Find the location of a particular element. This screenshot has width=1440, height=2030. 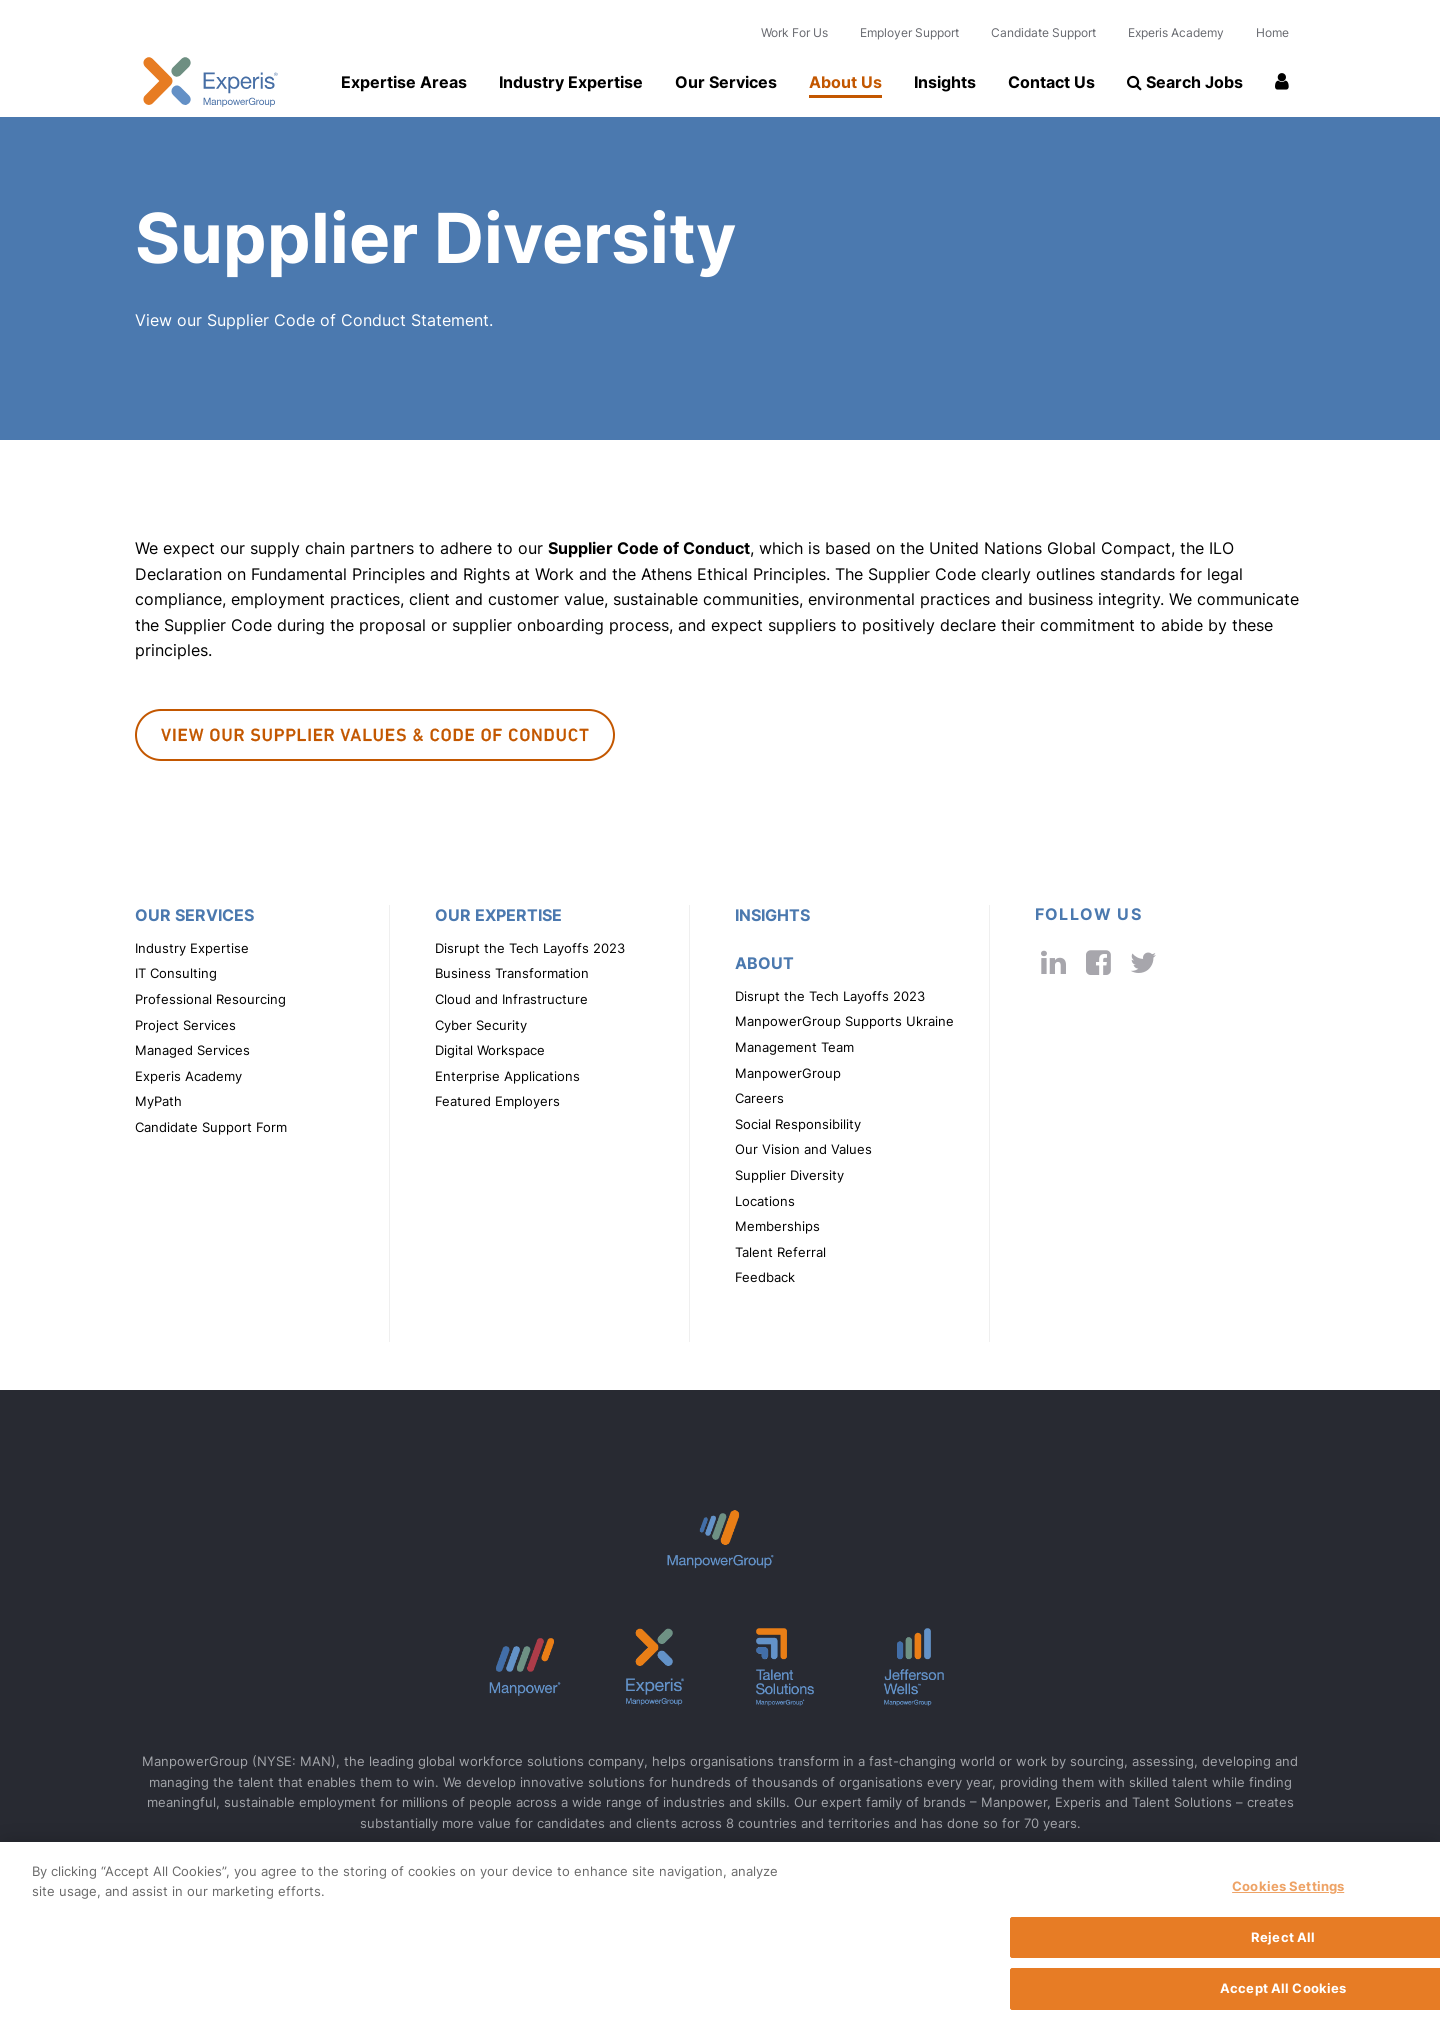

Insights is located at coordinates (945, 82).